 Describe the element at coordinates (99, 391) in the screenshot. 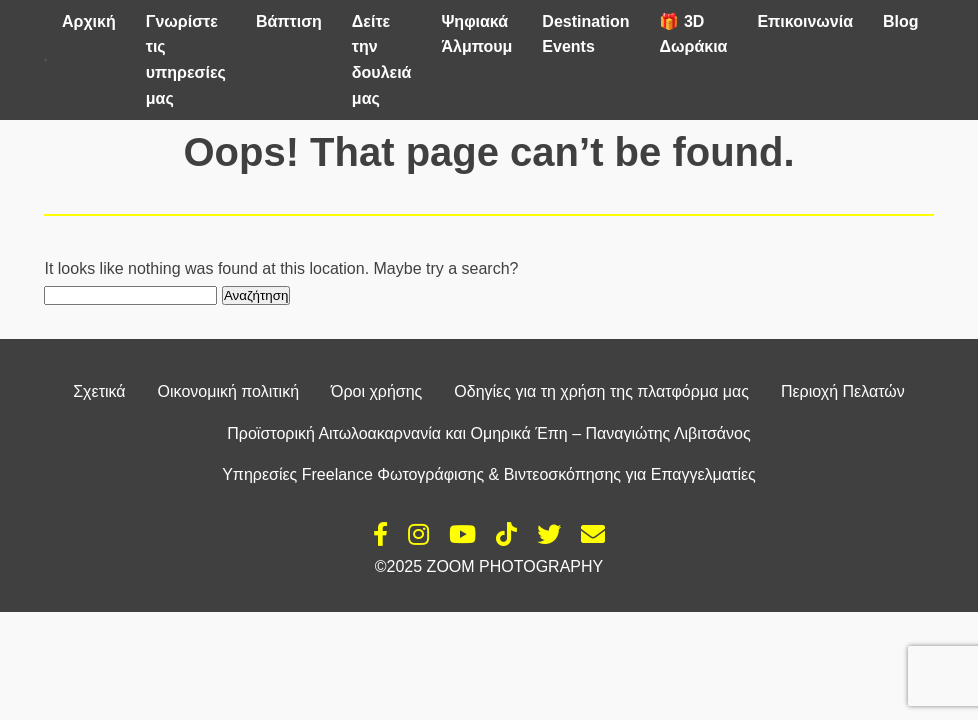

I see `Σχετικά` at that location.